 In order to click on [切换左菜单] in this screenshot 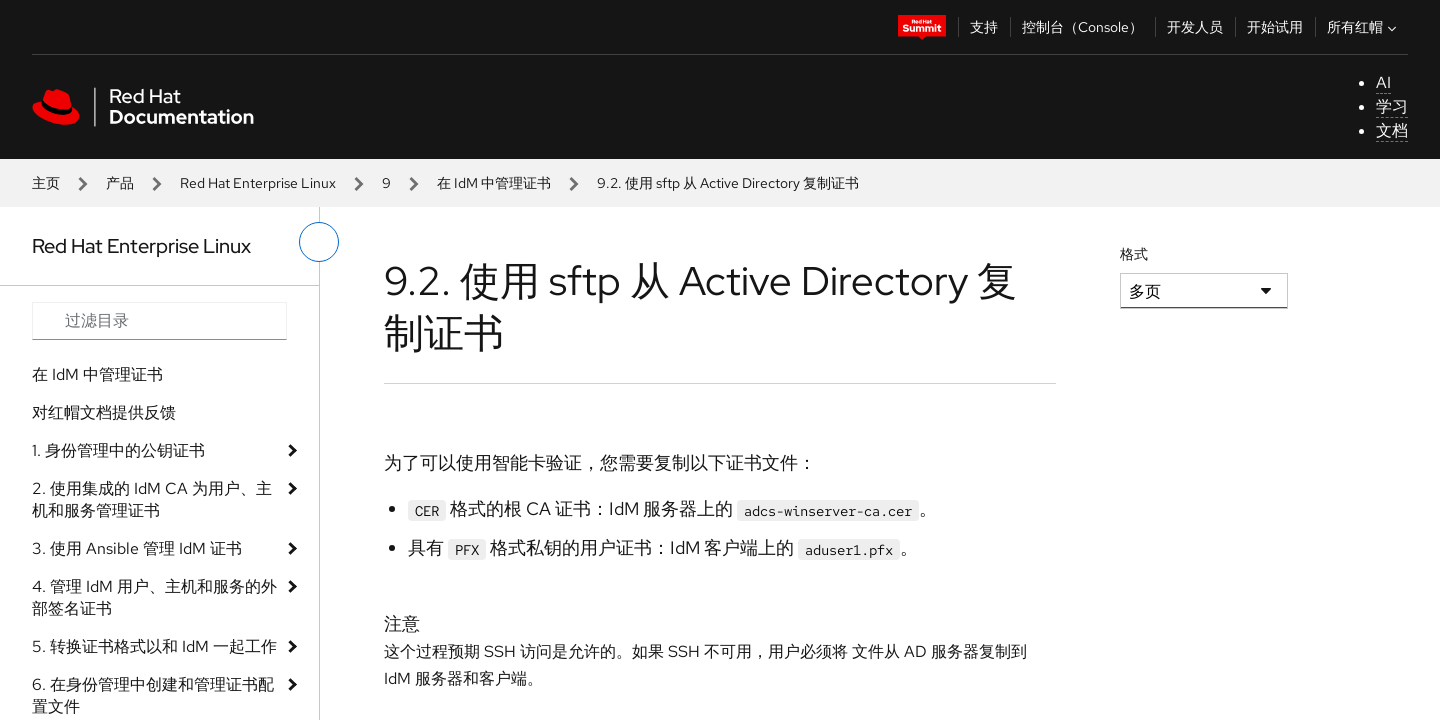, I will do `click(319, 242)`.